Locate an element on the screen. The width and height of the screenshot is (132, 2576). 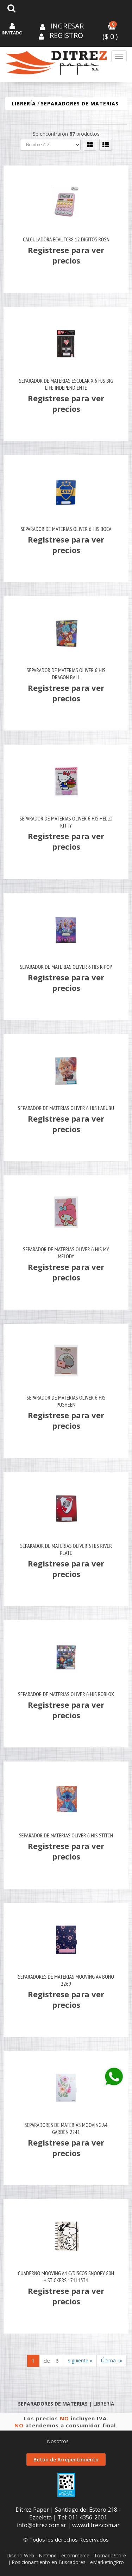
Separadores De Materias Mooving A4 Boho 2269 is located at coordinates (66, 1980).